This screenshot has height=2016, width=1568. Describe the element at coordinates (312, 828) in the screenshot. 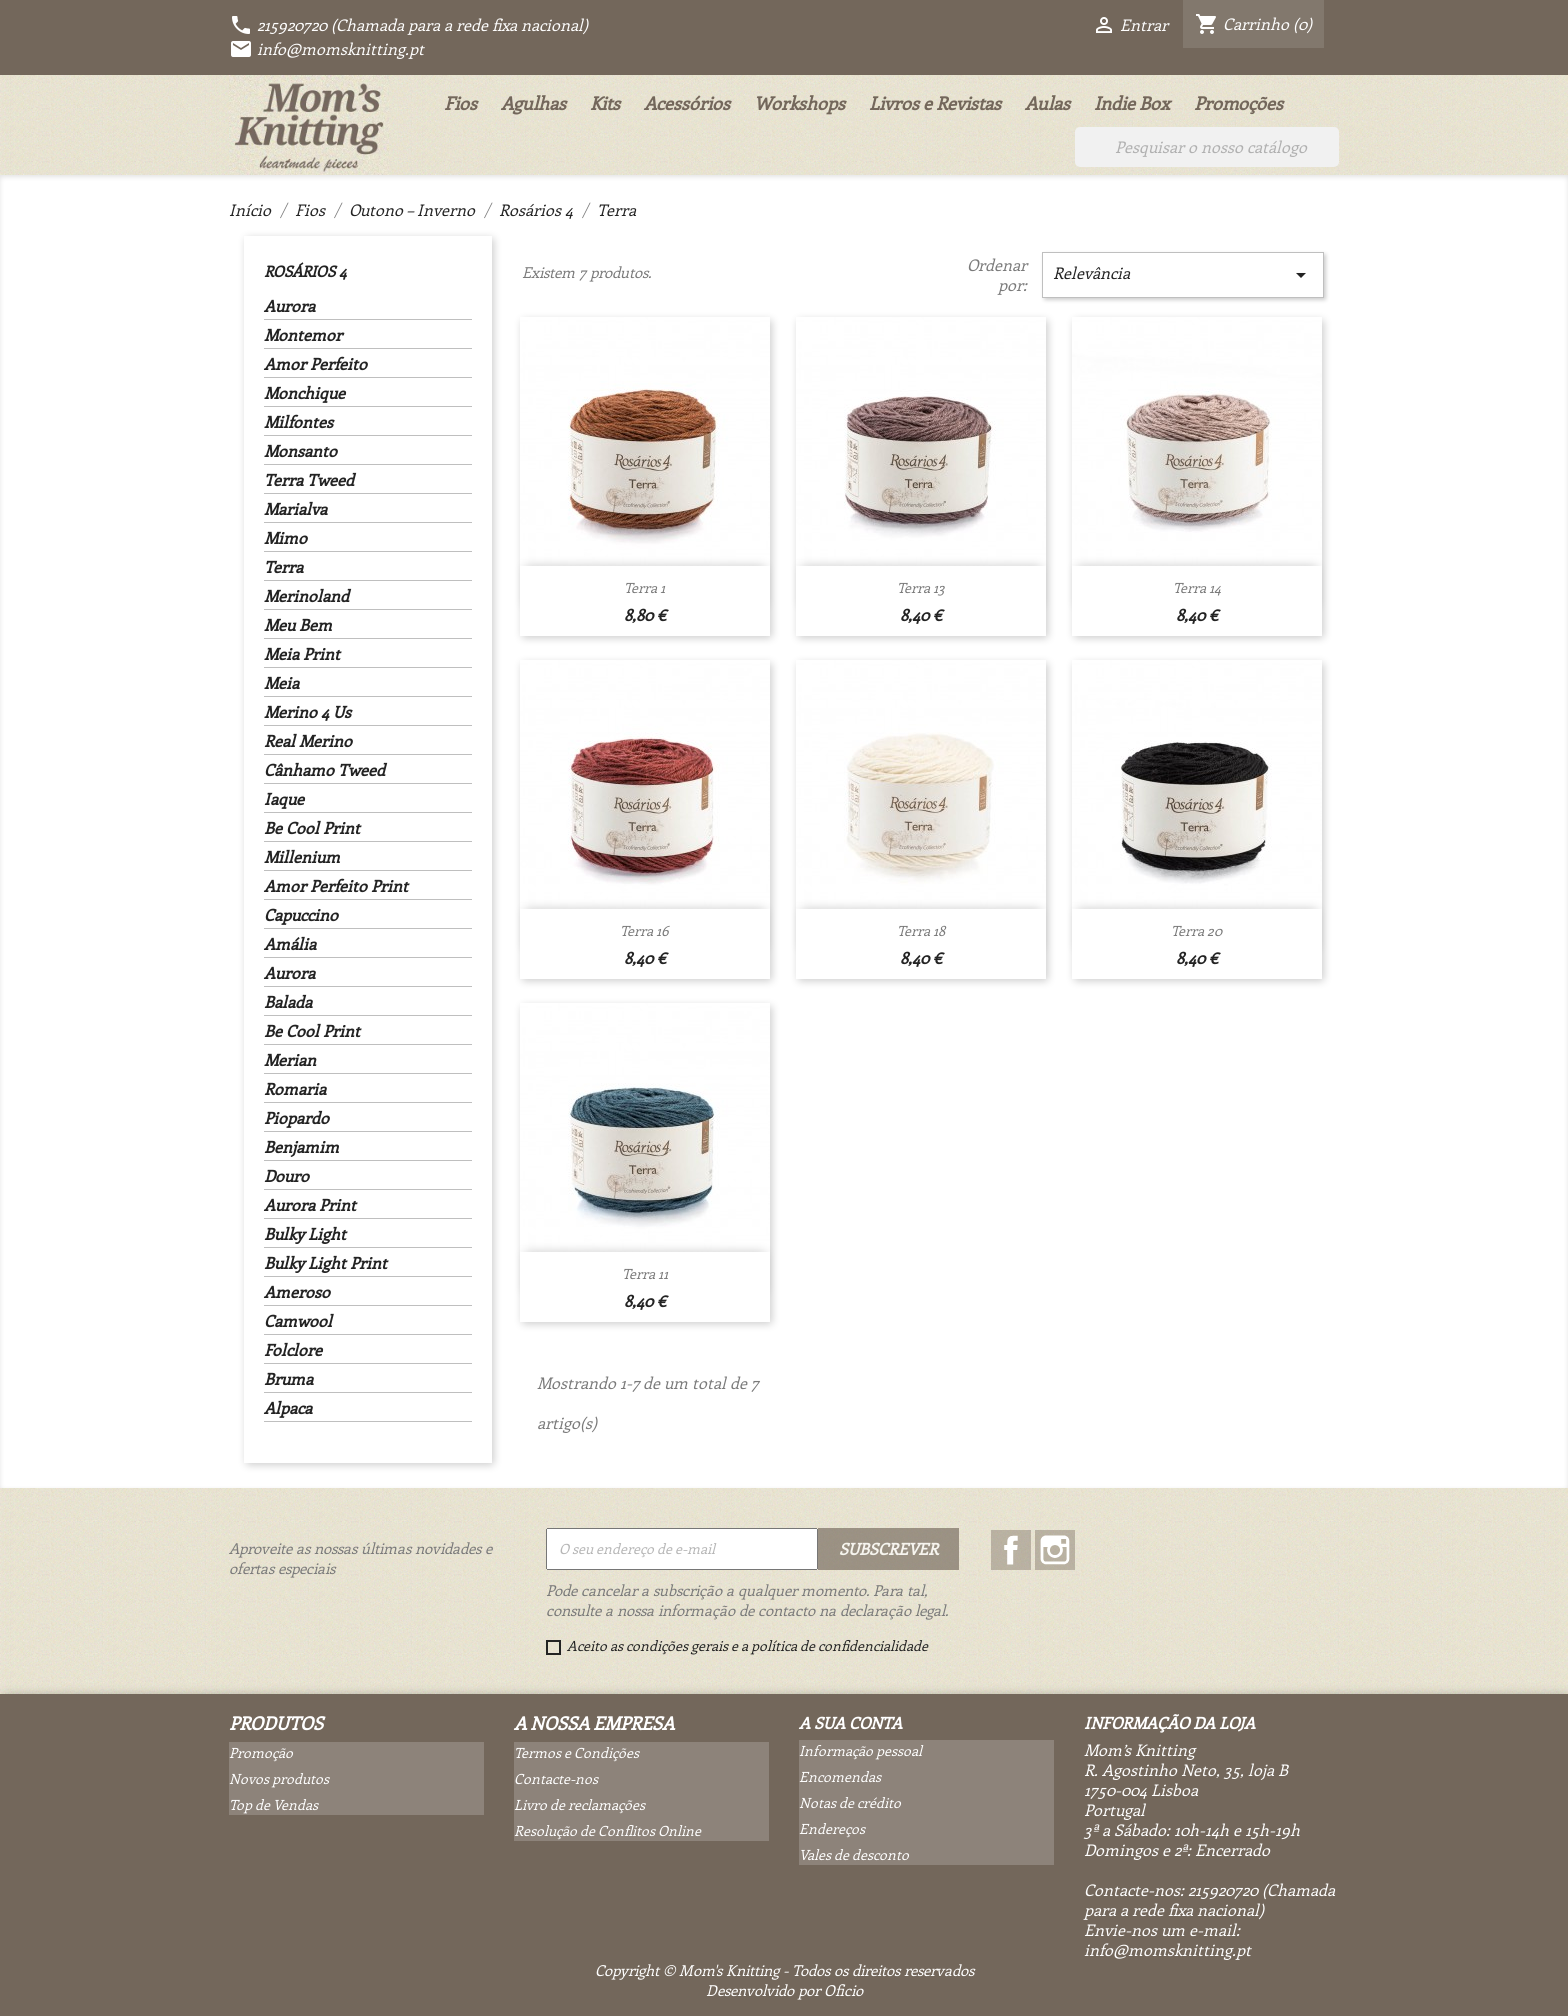

I see `Be Cool Print` at that location.